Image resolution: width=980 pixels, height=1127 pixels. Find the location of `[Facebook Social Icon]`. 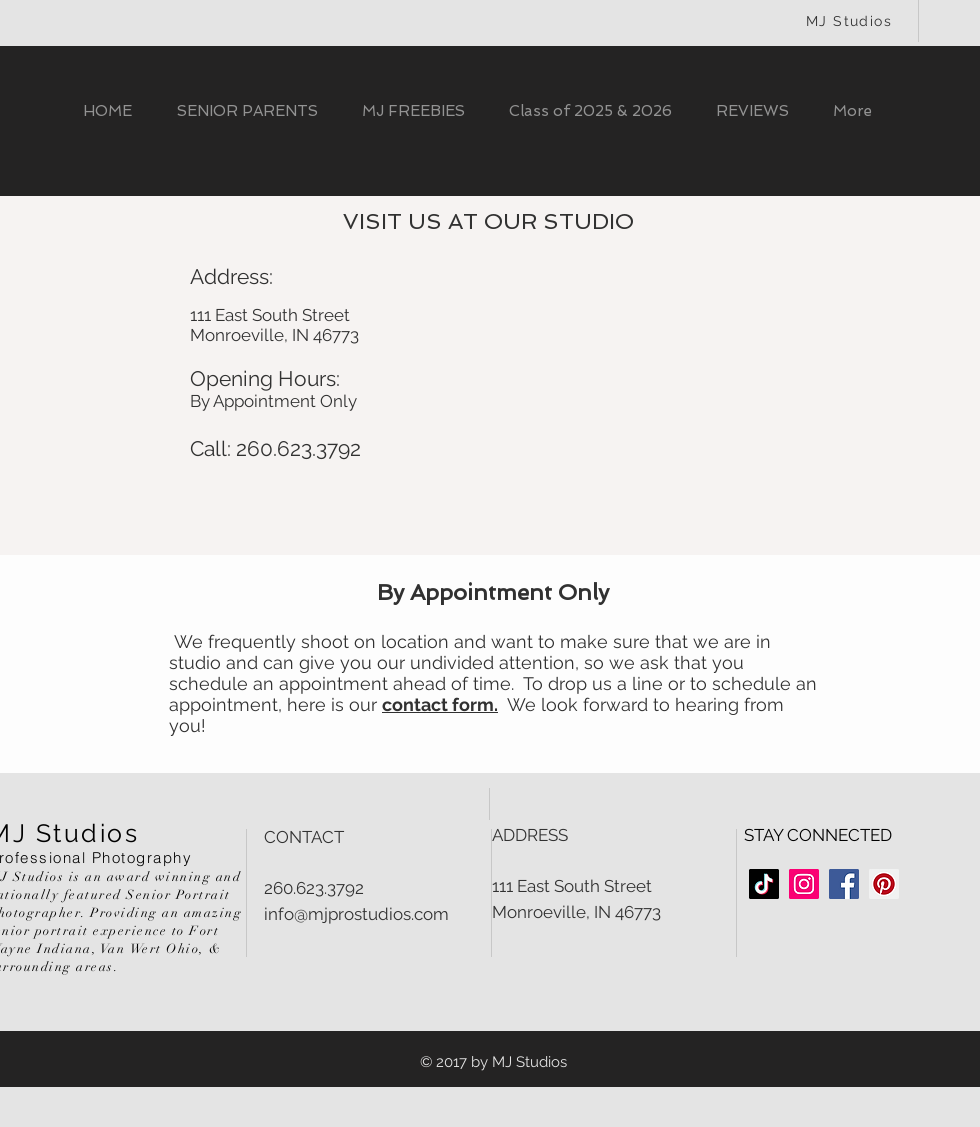

[Facebook Social Icon] is located at coordinates (844, 884).